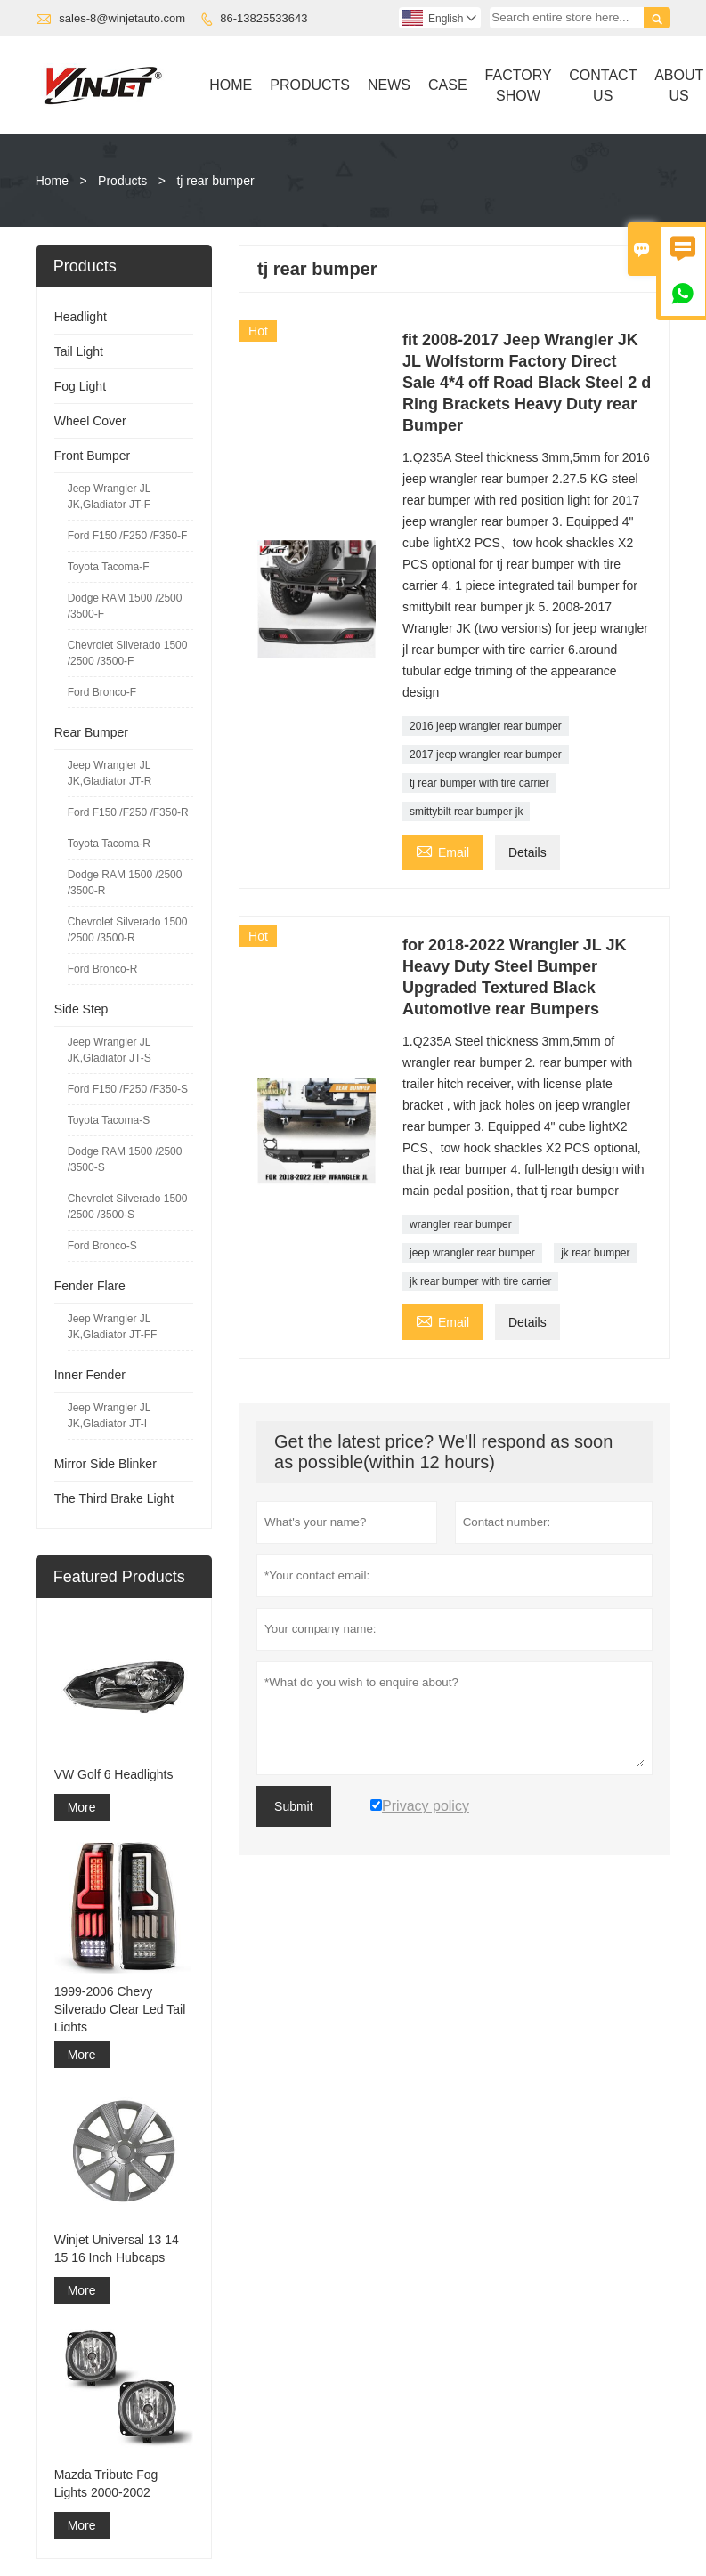 The width and height of the screenshot is (706, 2576). Describe the element at coordinates (389, 85) in the screenshot. I see `News` at that location.